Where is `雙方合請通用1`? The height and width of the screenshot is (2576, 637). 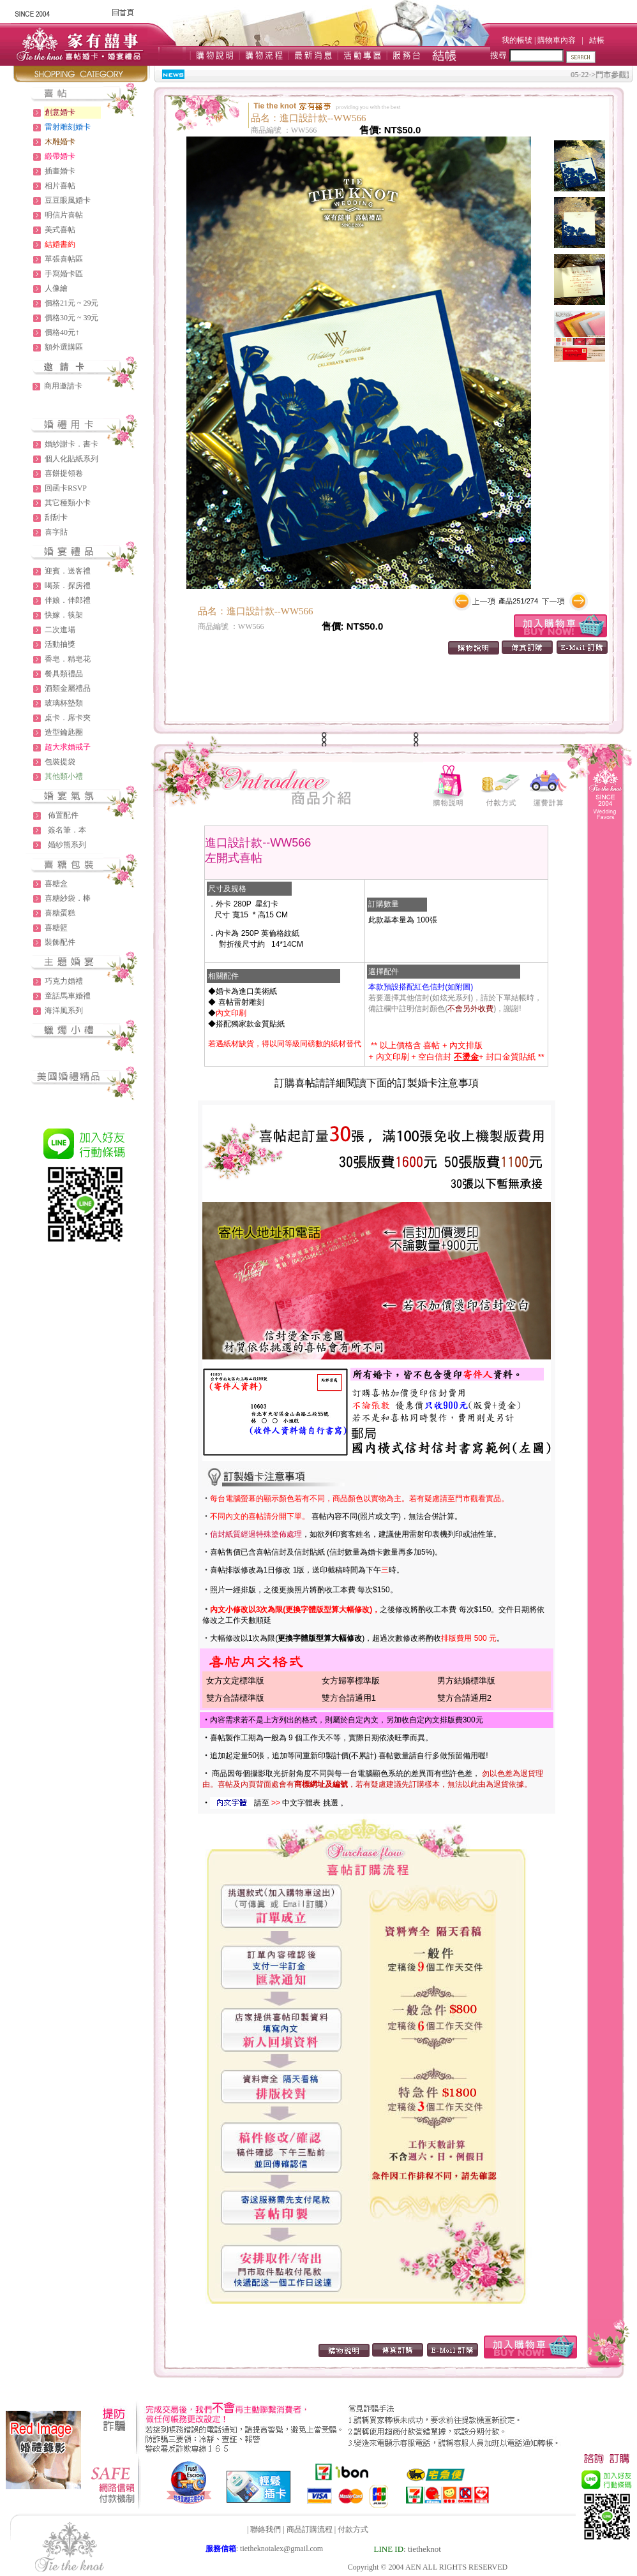
雙方合請通用1 is located at coordinates (349, 1698).